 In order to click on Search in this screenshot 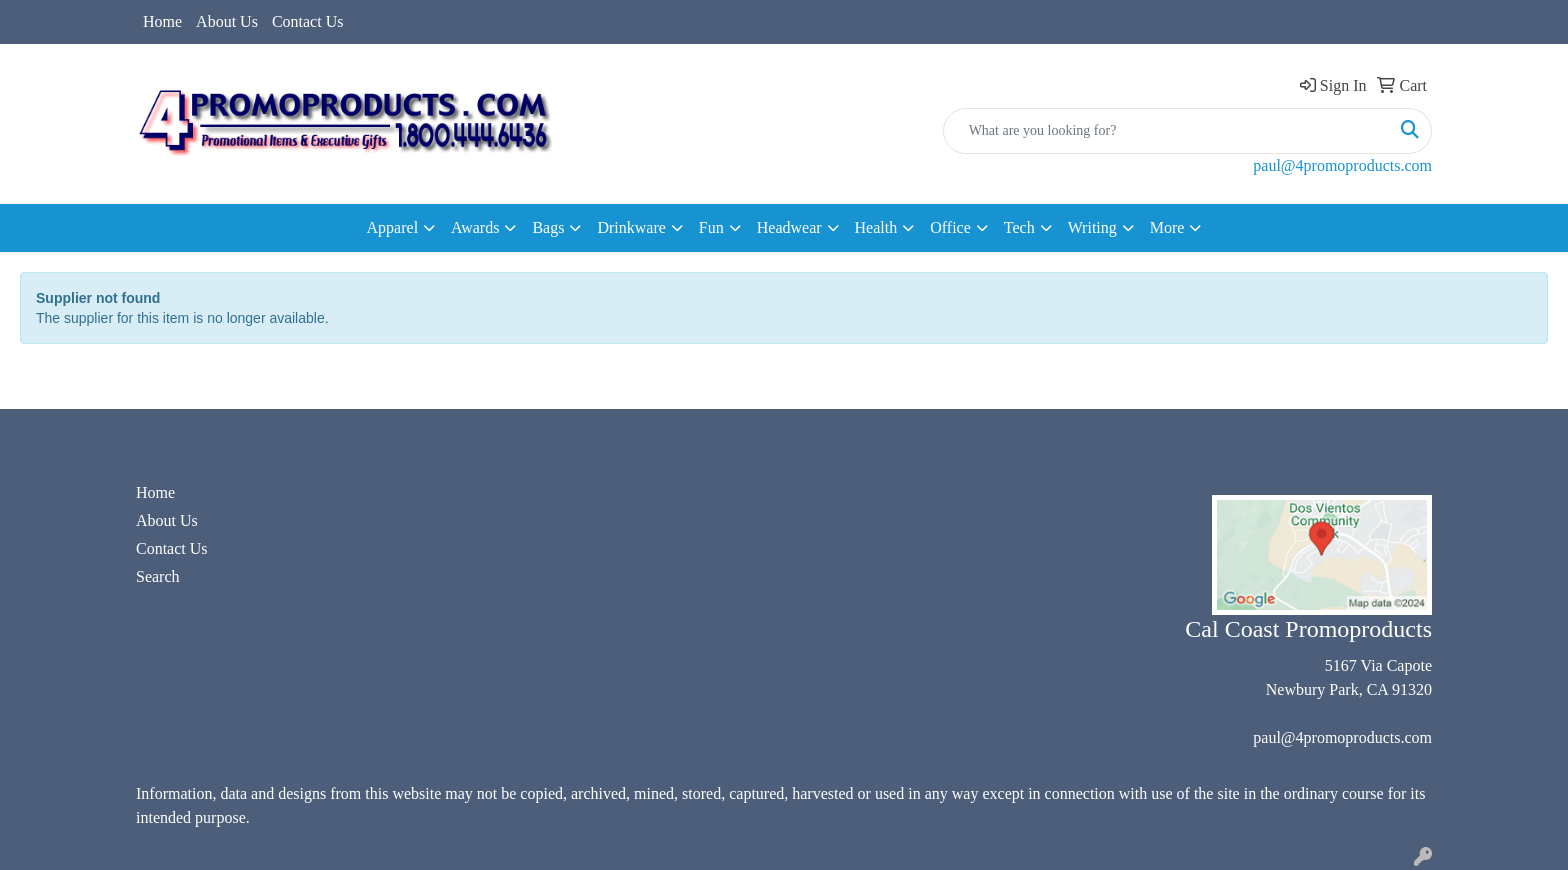, I will do `click(158, 576)`.